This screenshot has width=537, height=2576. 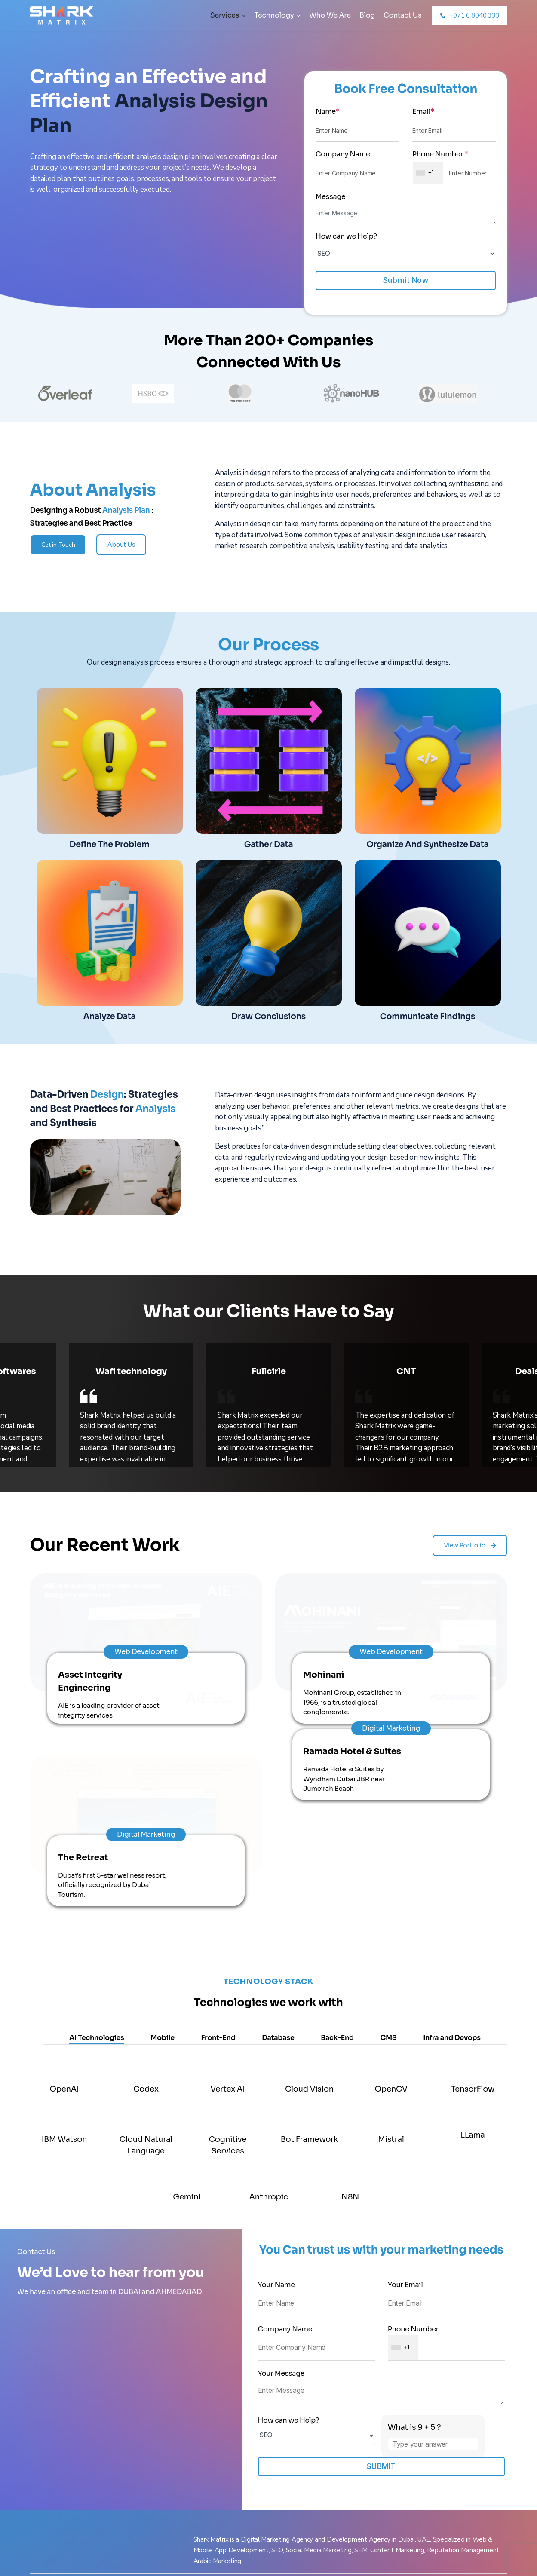 I want to click on Facebook Marketing, so click(x=68, y=2441).